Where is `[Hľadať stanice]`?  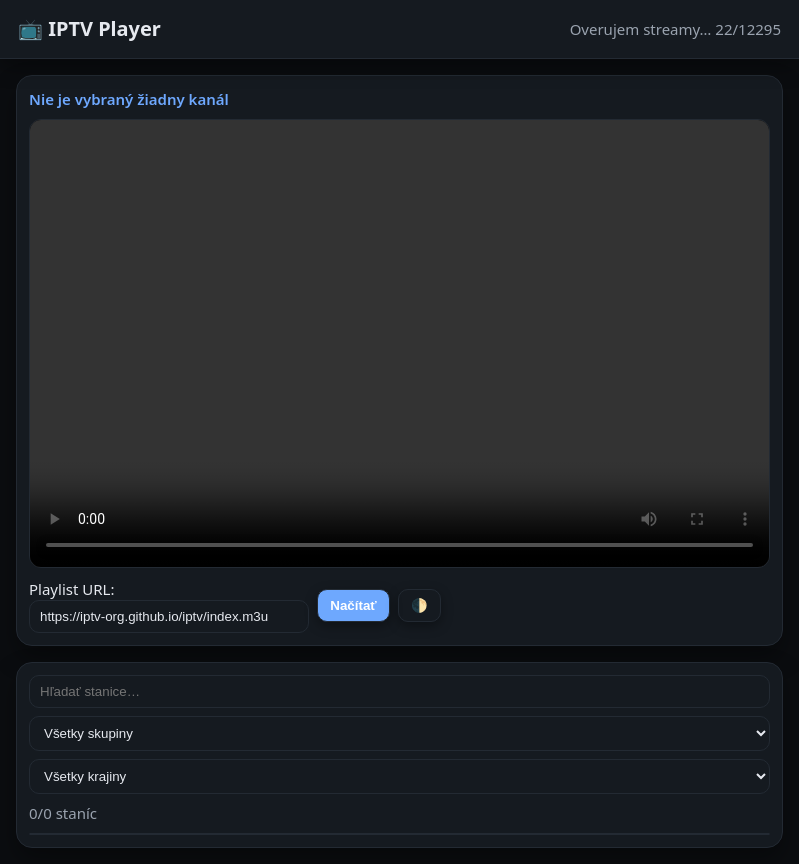
[Hľadať stanice] is located at coordinates (399, 691).